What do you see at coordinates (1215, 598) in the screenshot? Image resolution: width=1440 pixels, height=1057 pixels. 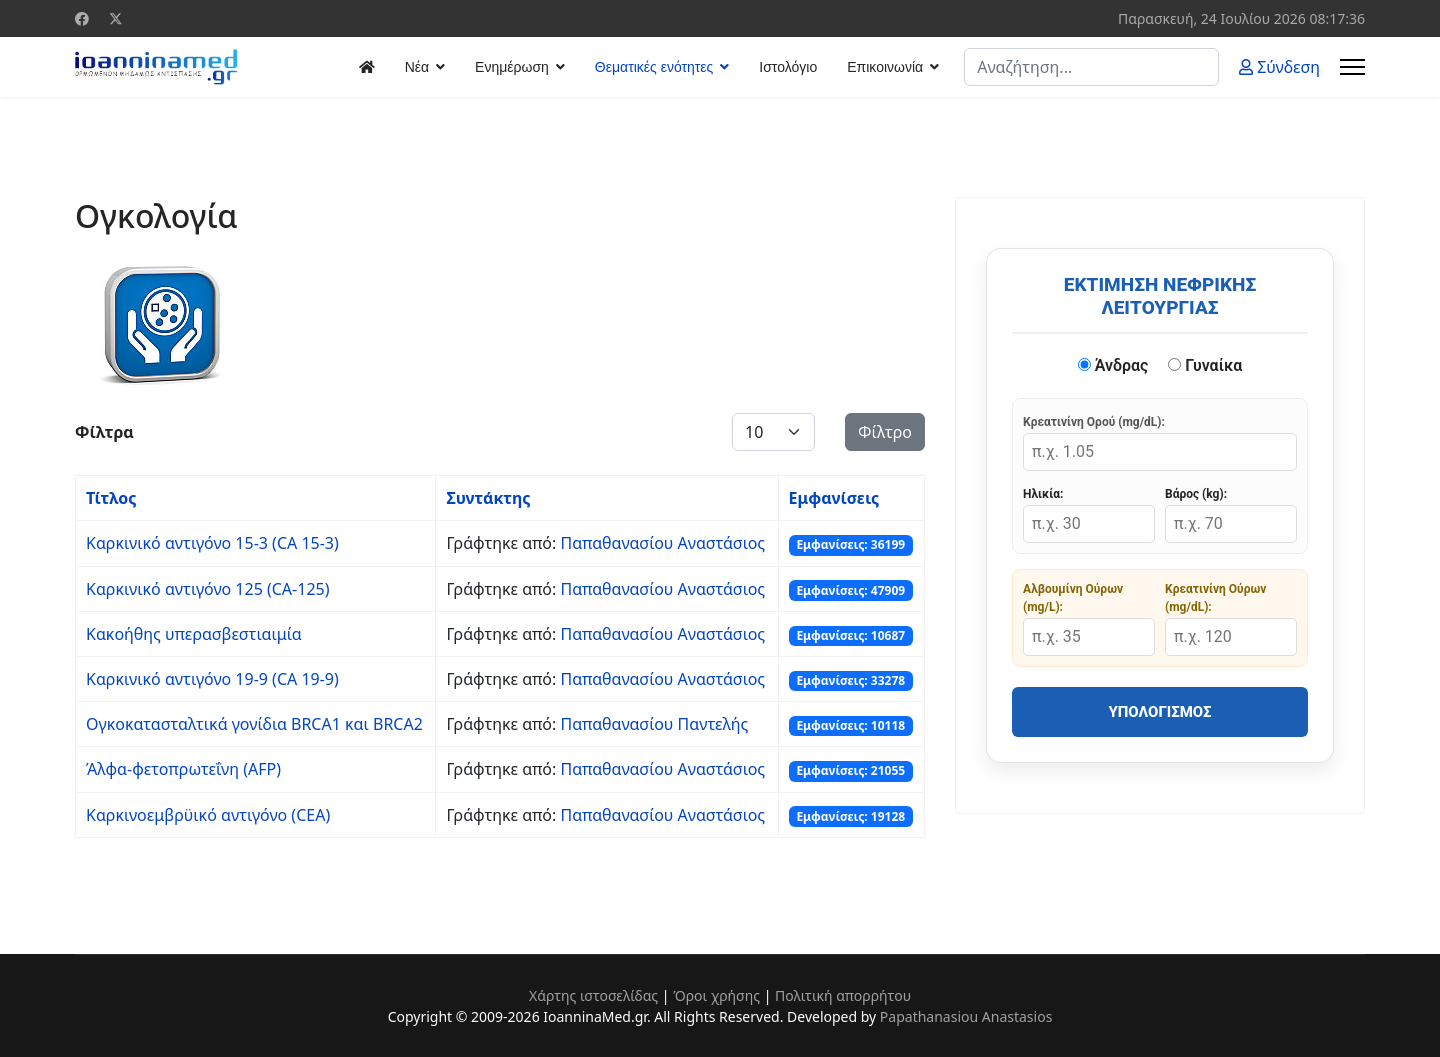 I see `Κρεατινίνη Ούρων (mg/dL):` at bounding box center [1215, 598].